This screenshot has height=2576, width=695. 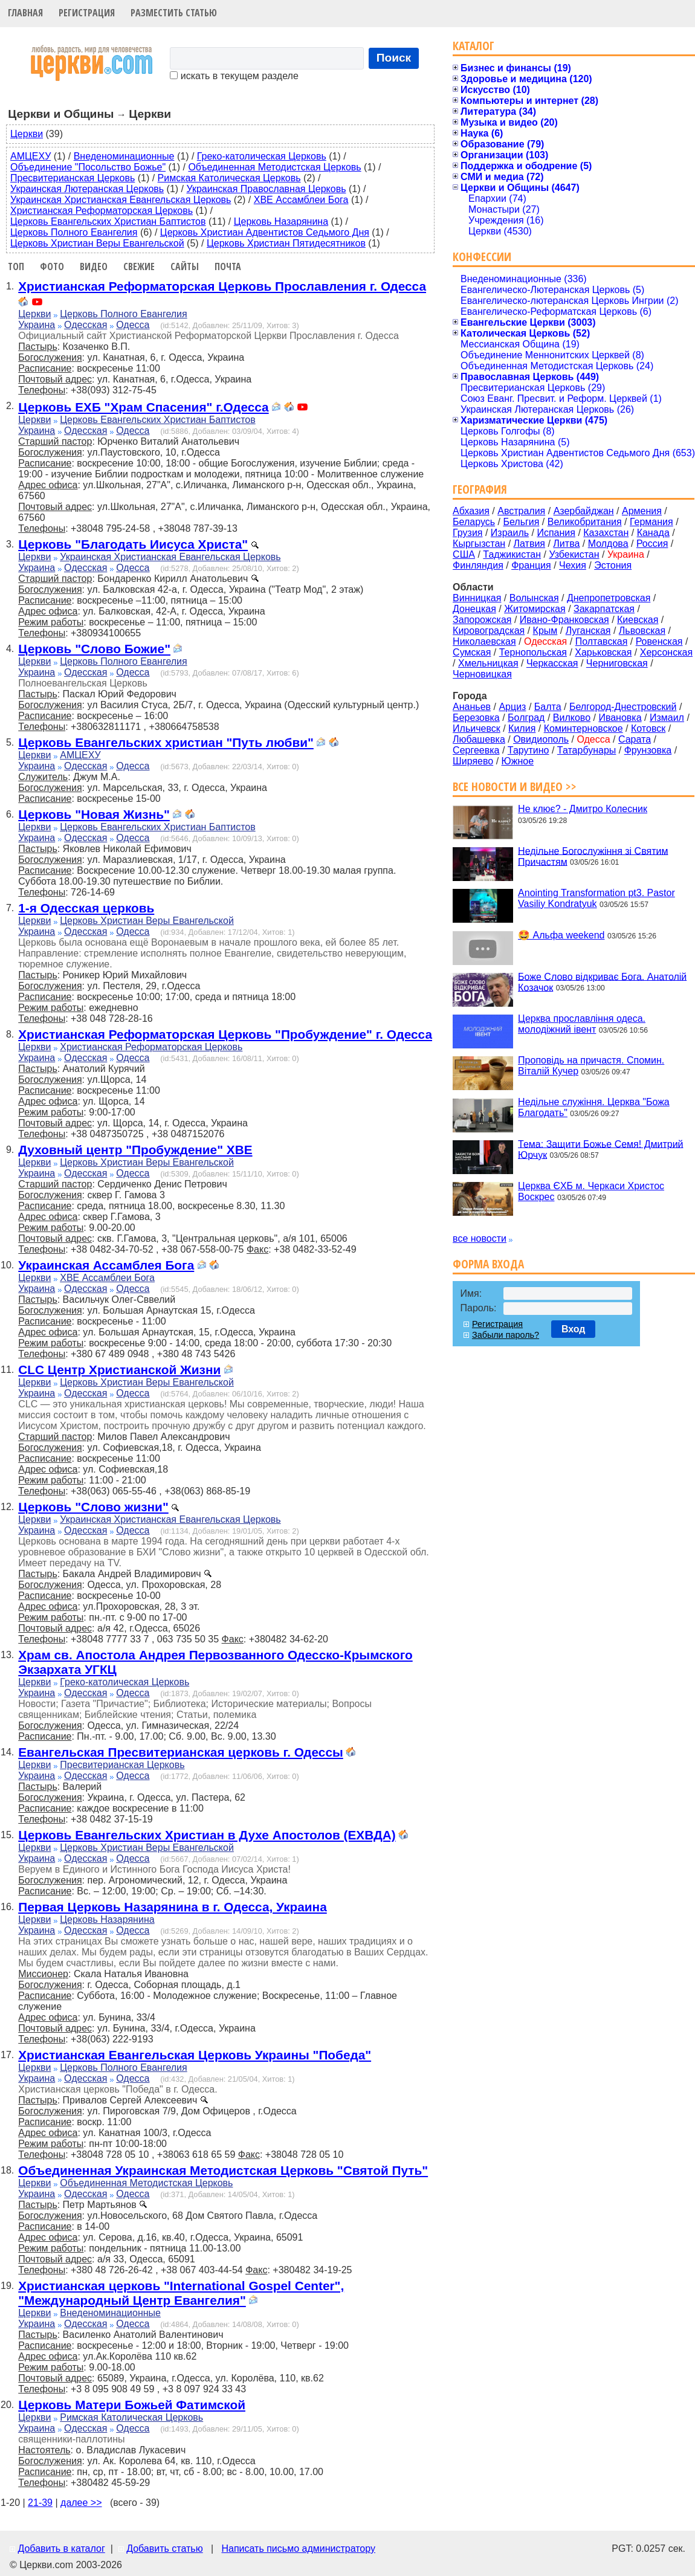 What do you see at coordinates (480, 489) in the screenshot?
I see `География` at bounding box center [480, 489].